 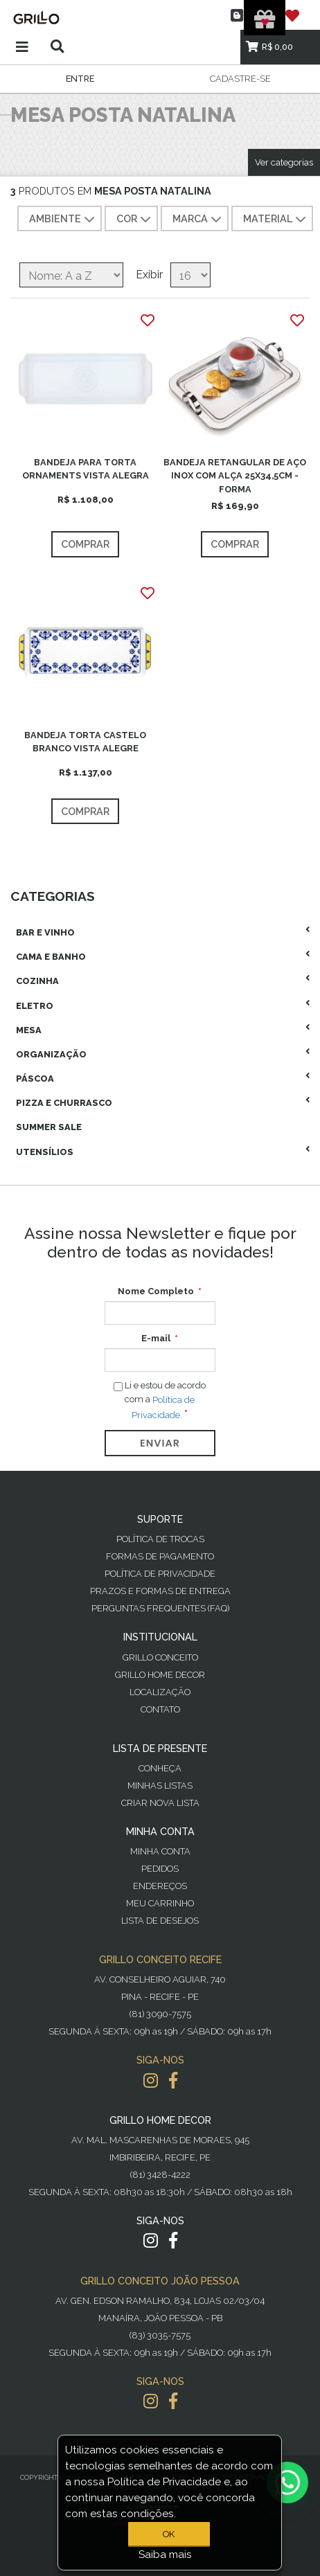 I want to click on Localização, so click(x=160, y=1692).